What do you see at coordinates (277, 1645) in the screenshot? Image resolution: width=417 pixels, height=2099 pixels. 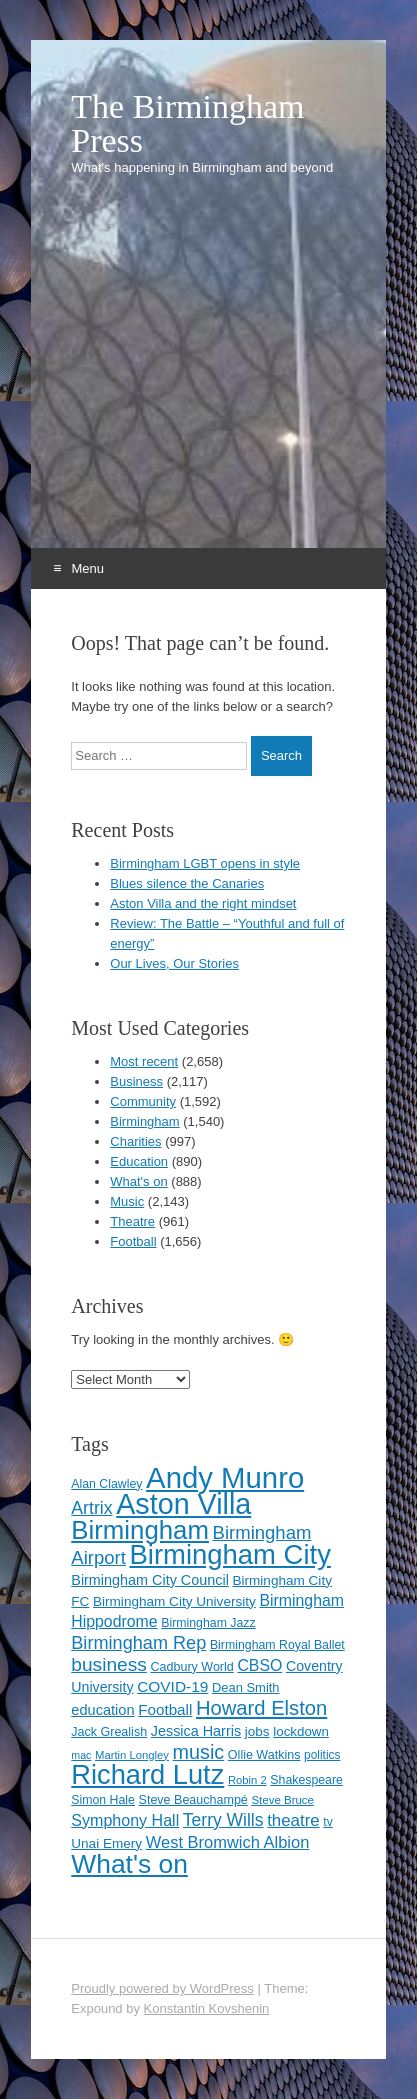 I see `Birmingham Royal Ballet [Birmingham Royal Ballet (110 items)]` at bounding box center [277, 1645].